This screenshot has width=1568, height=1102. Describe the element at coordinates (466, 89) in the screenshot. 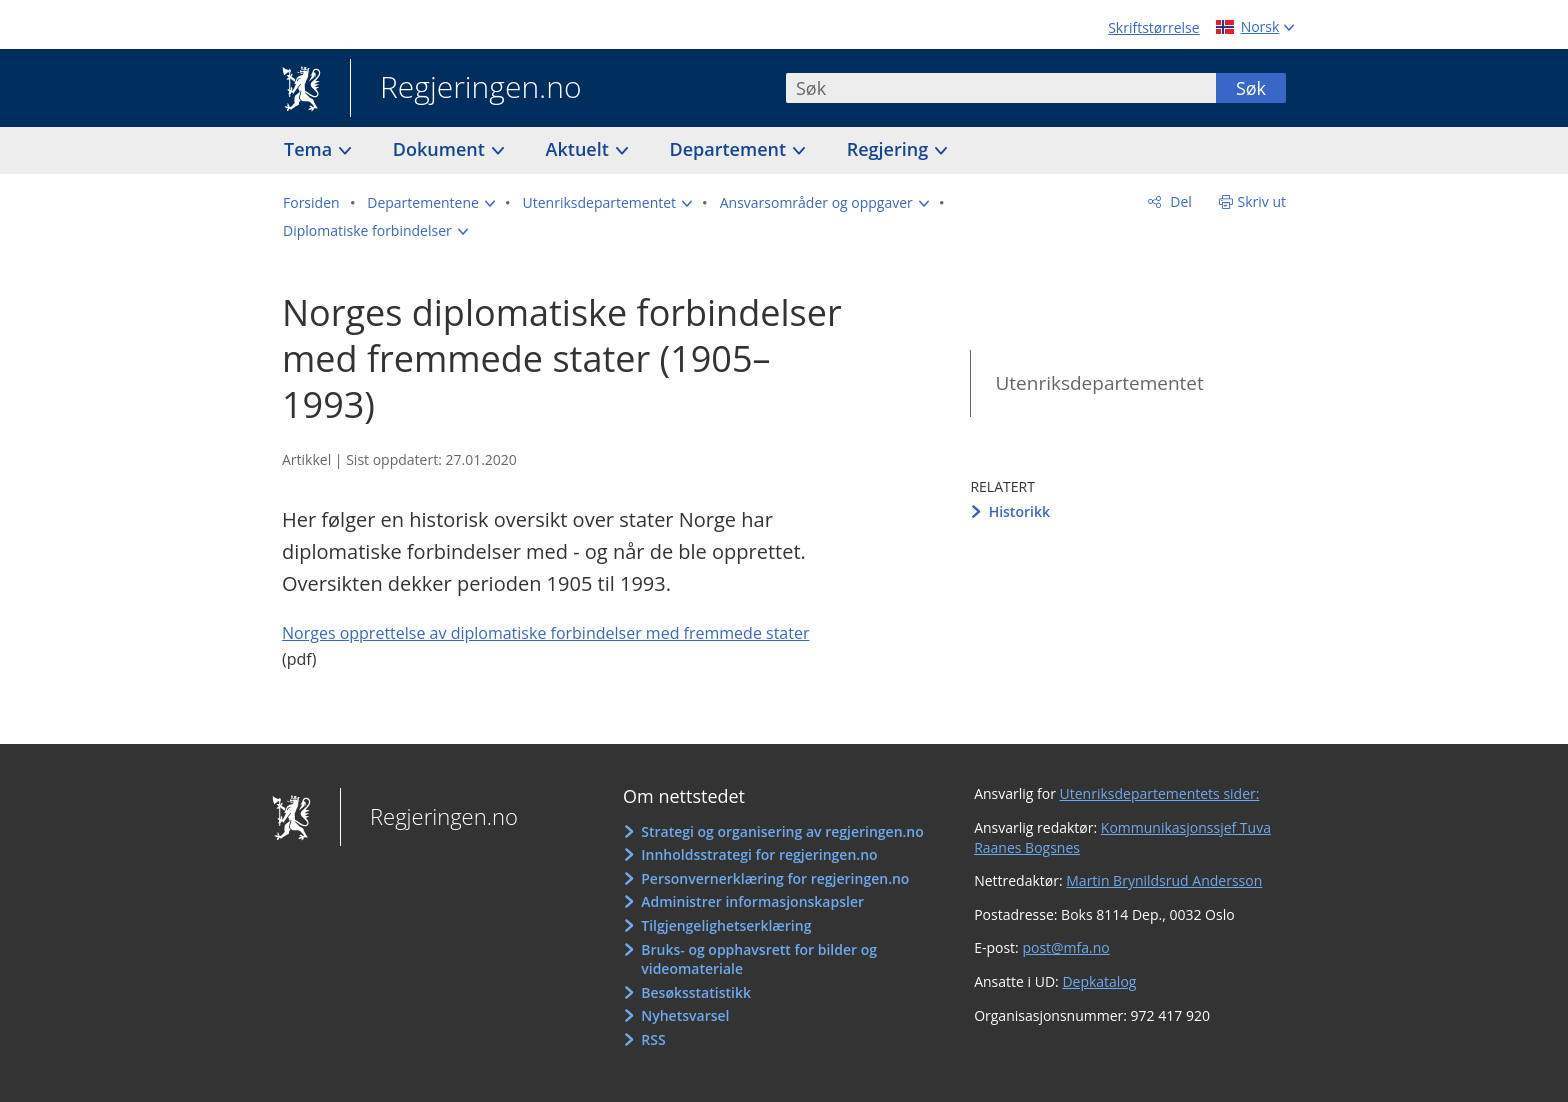

I see `Regjeringen.no` at that location.